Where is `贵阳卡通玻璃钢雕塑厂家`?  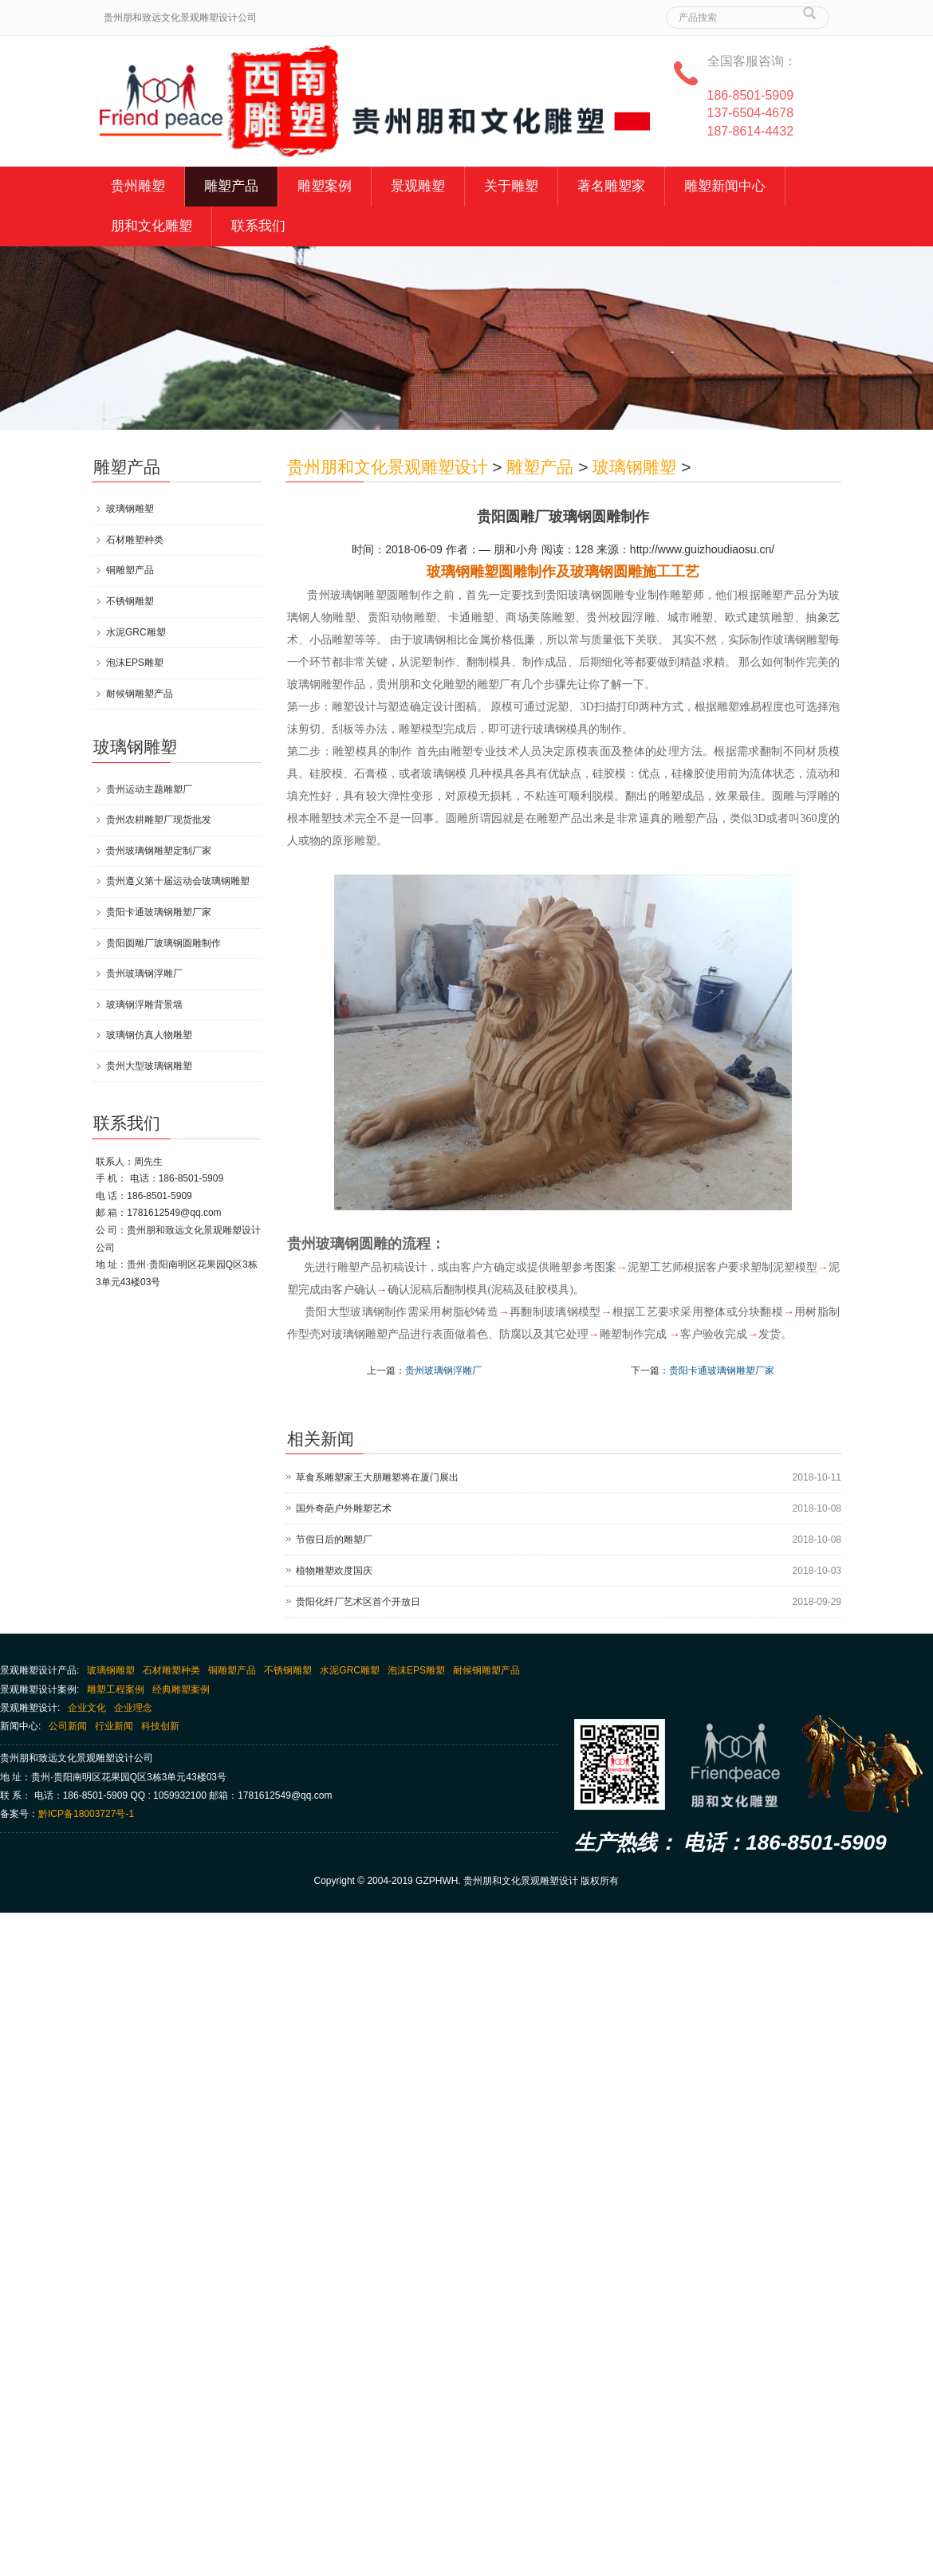 贵阳卡通玻璃钢雕塑厂家 is located at coordinates (721, 1370).